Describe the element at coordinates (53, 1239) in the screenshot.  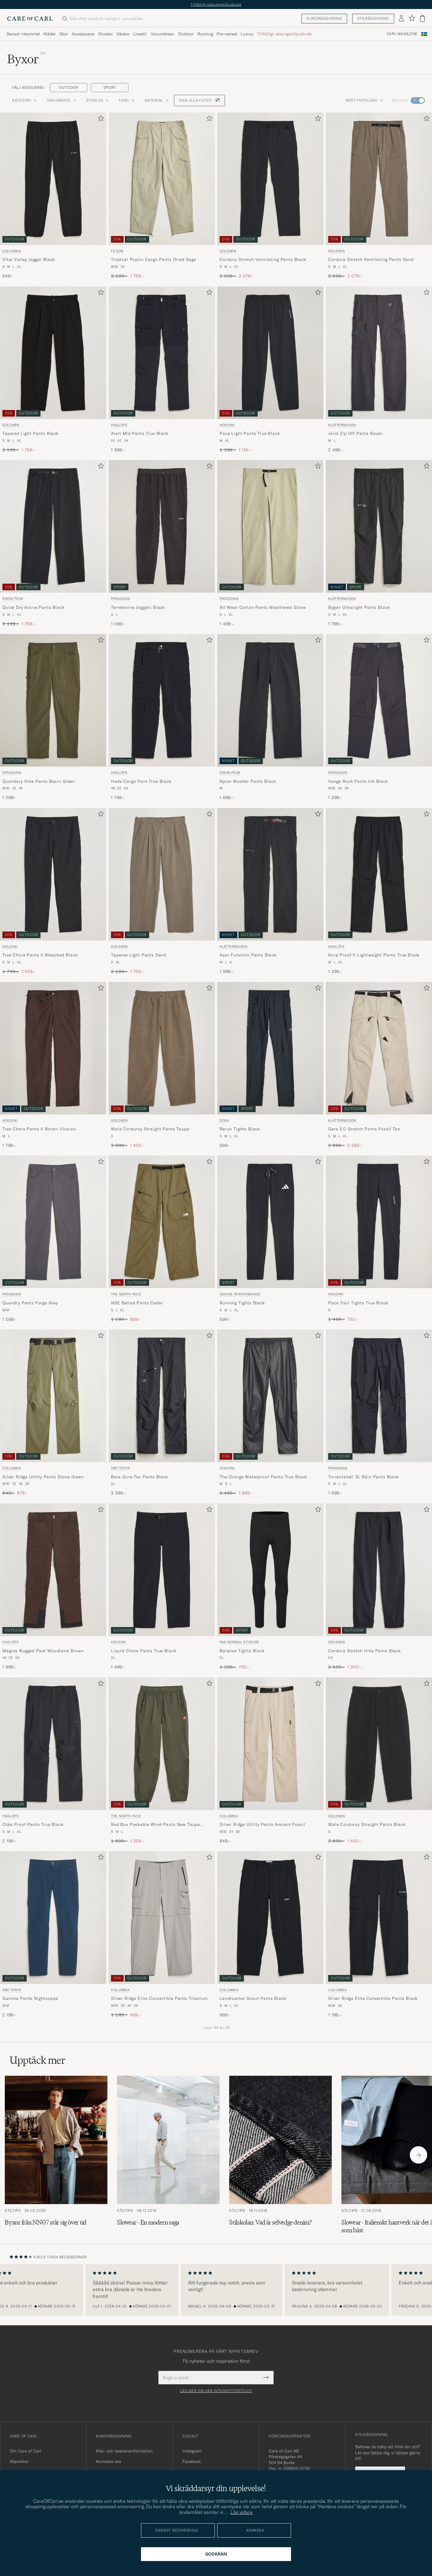
I see `[Patagonia Quandry Pants Forge Grey, 1 099:-]` at that location.